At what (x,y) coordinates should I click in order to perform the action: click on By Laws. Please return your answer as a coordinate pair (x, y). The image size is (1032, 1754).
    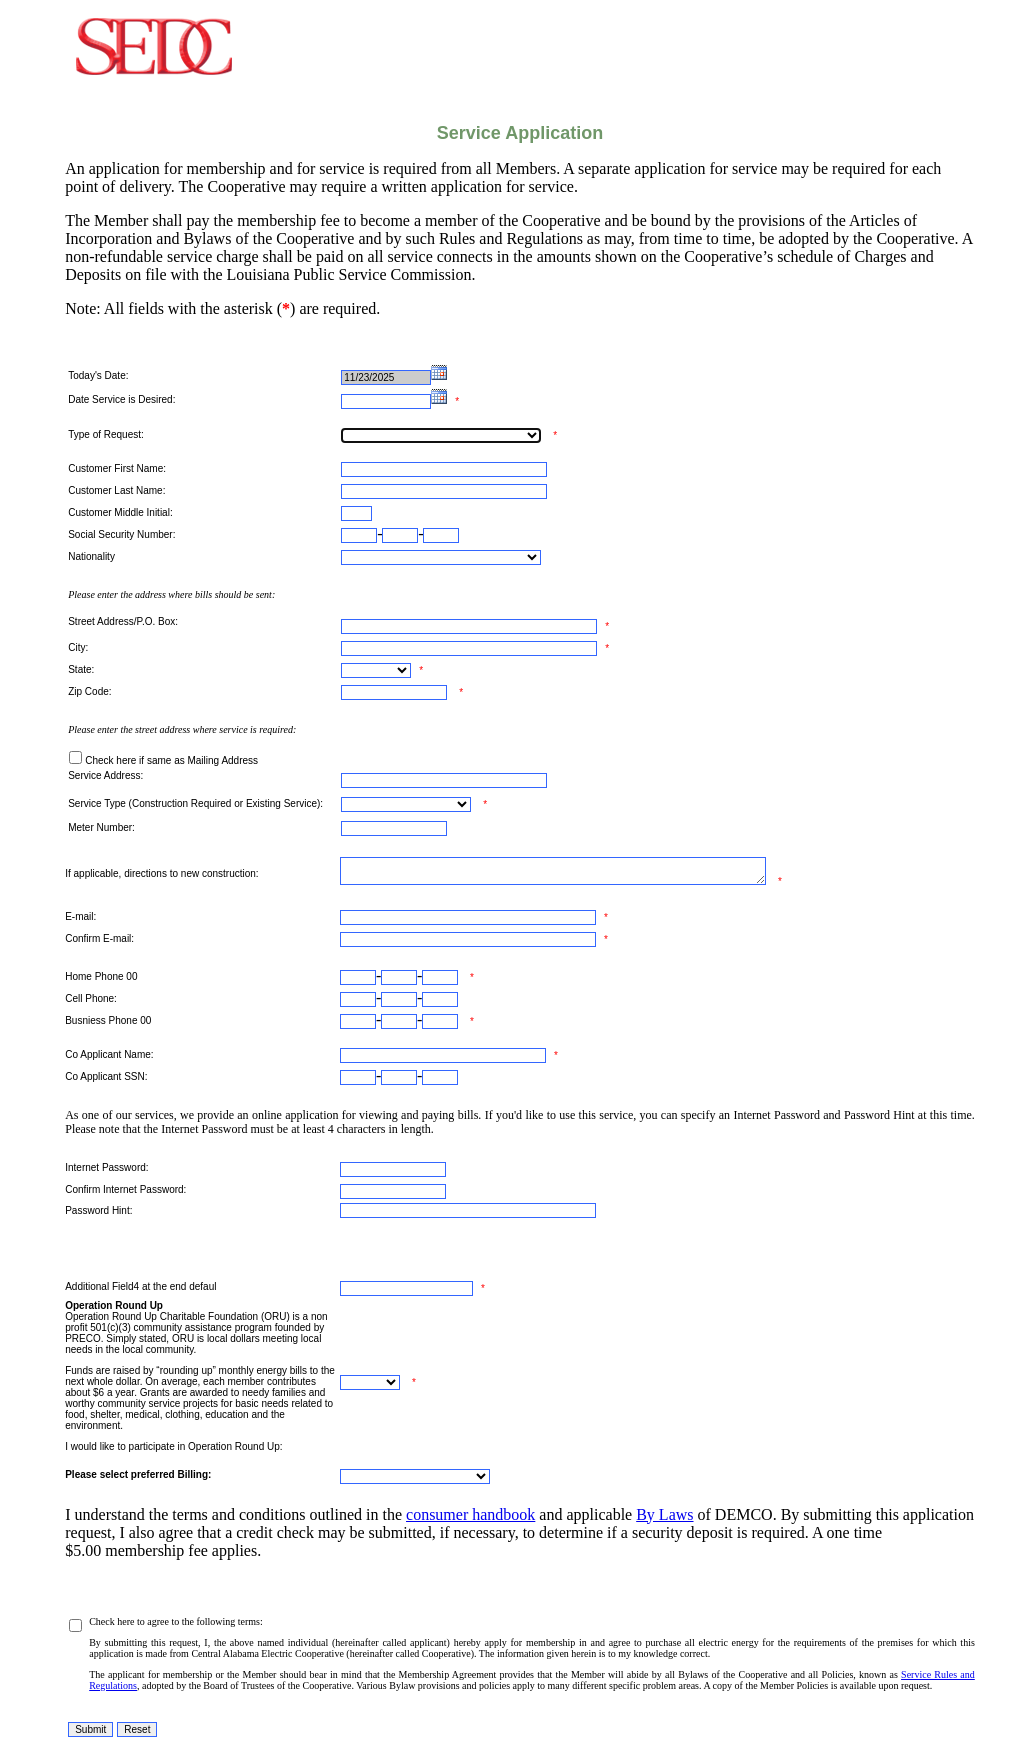
    Looking at the image, I should click on (664, 1514).